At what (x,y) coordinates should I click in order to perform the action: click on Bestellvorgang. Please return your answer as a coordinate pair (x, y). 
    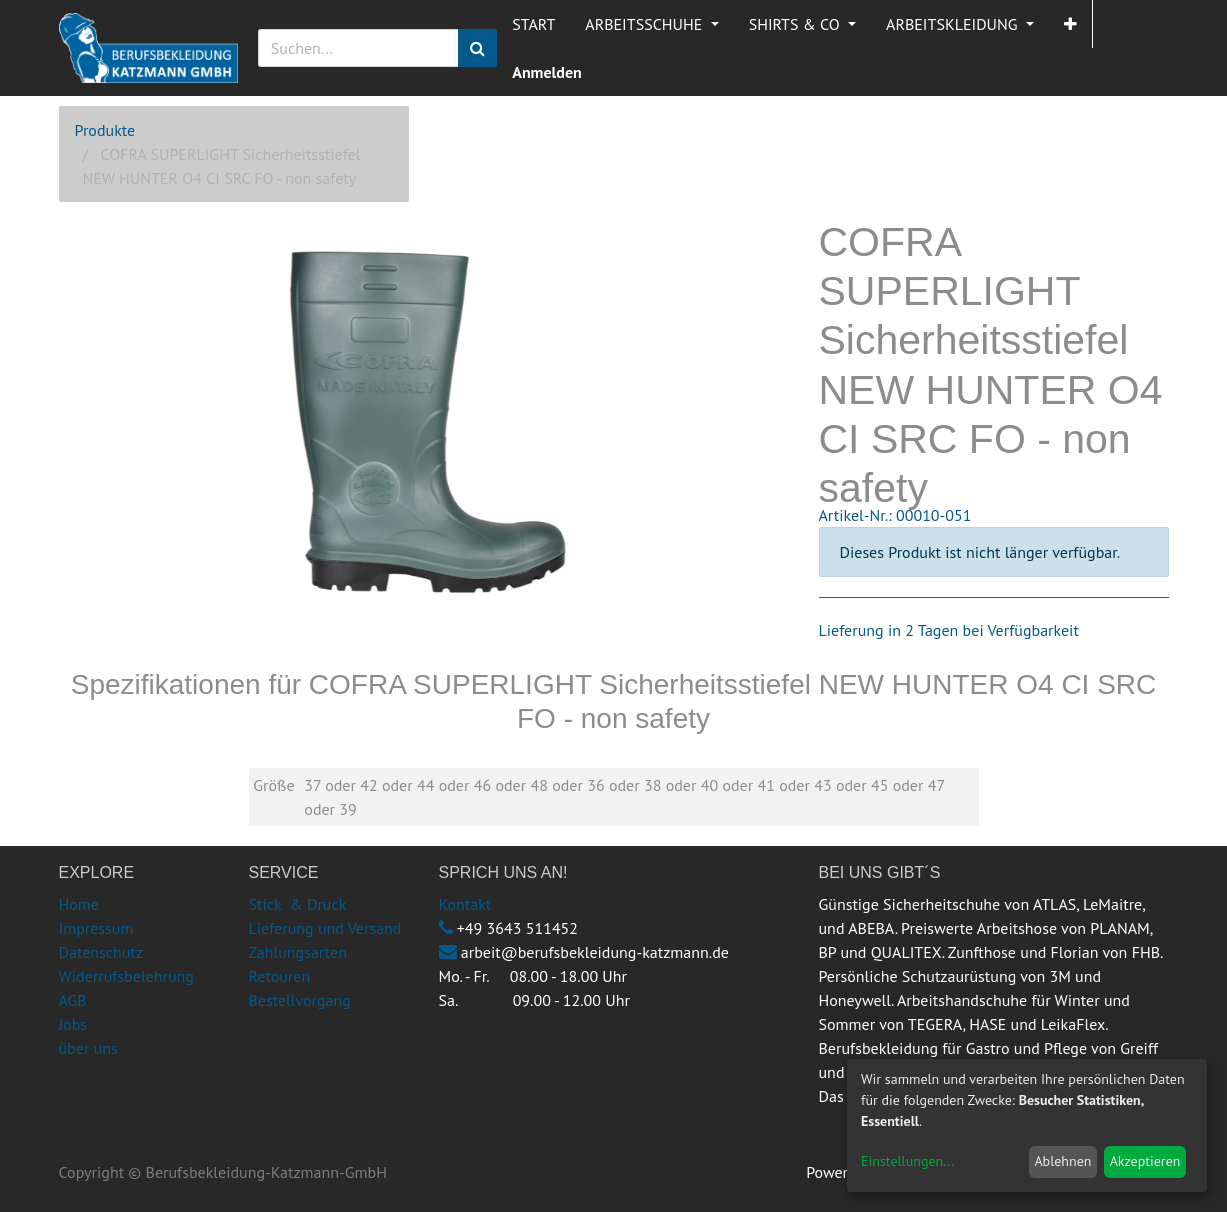
    Looking at the image, I should click on (300, 1000).